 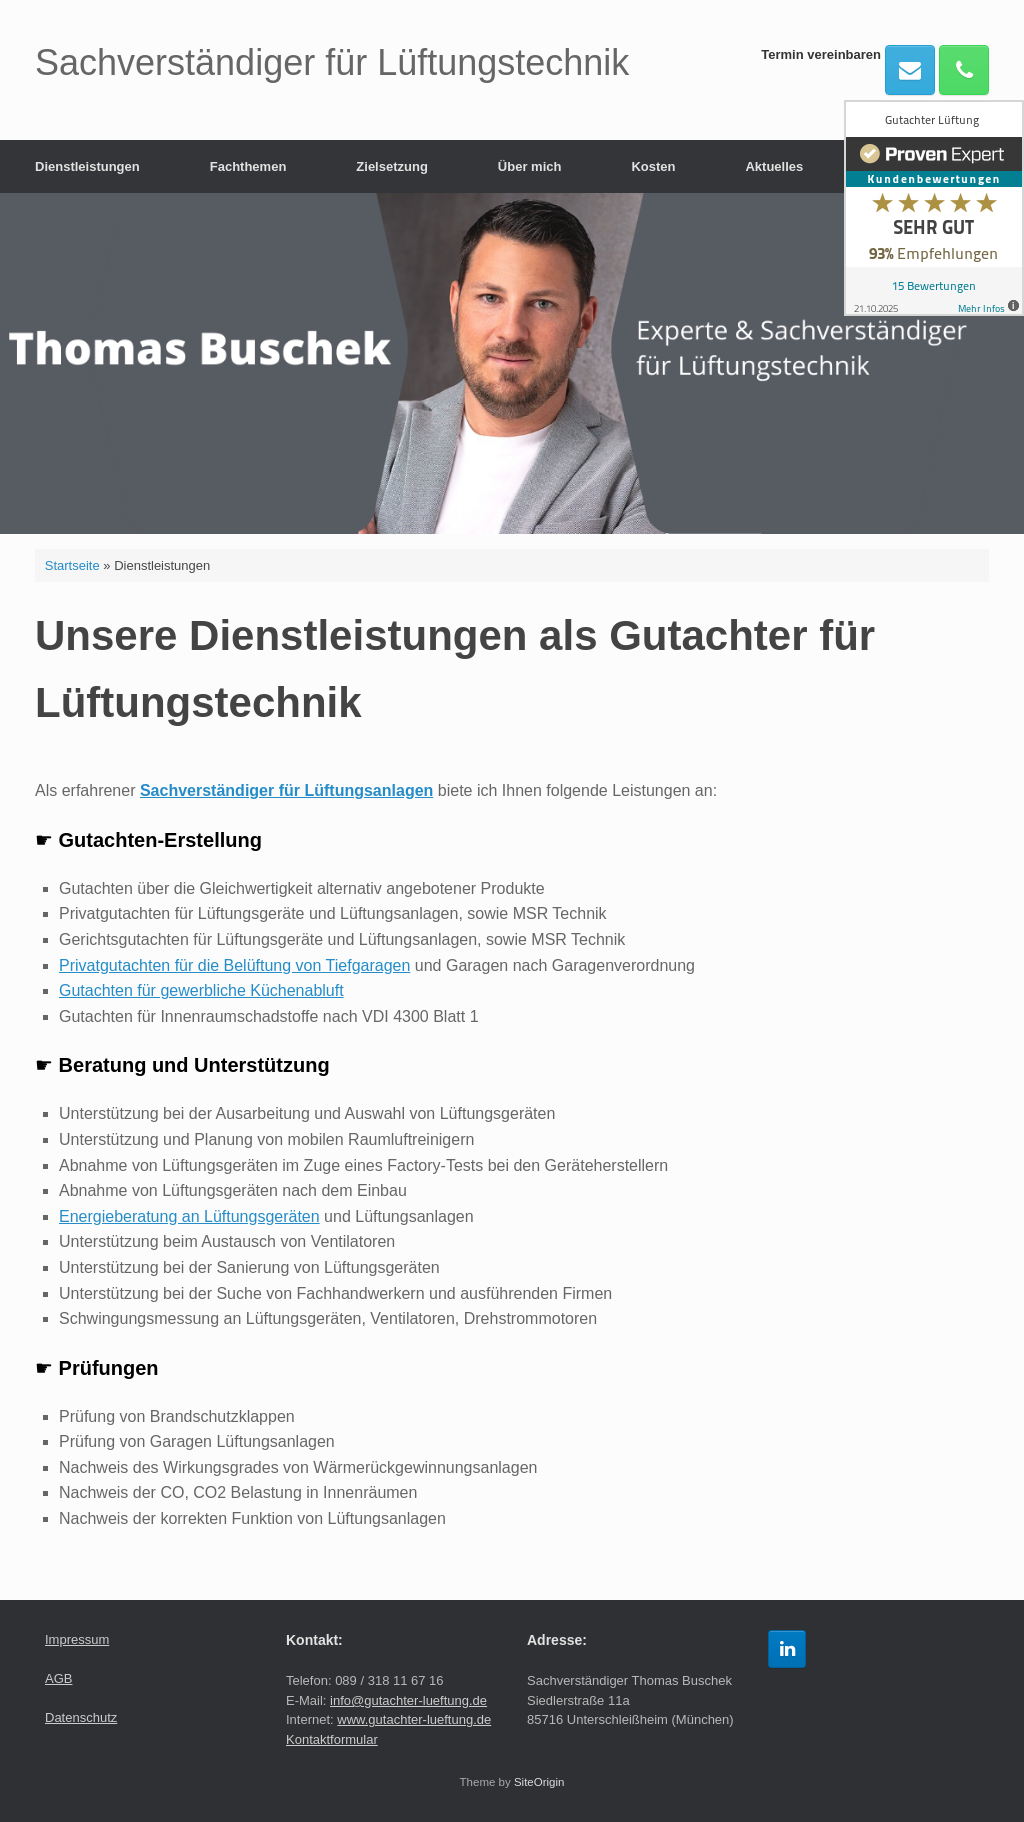 What do you see at coordinates (408, 1700) in the screenshot?
I see `info@gutachter-lueftung.de` at bounding box center [408, 1700].